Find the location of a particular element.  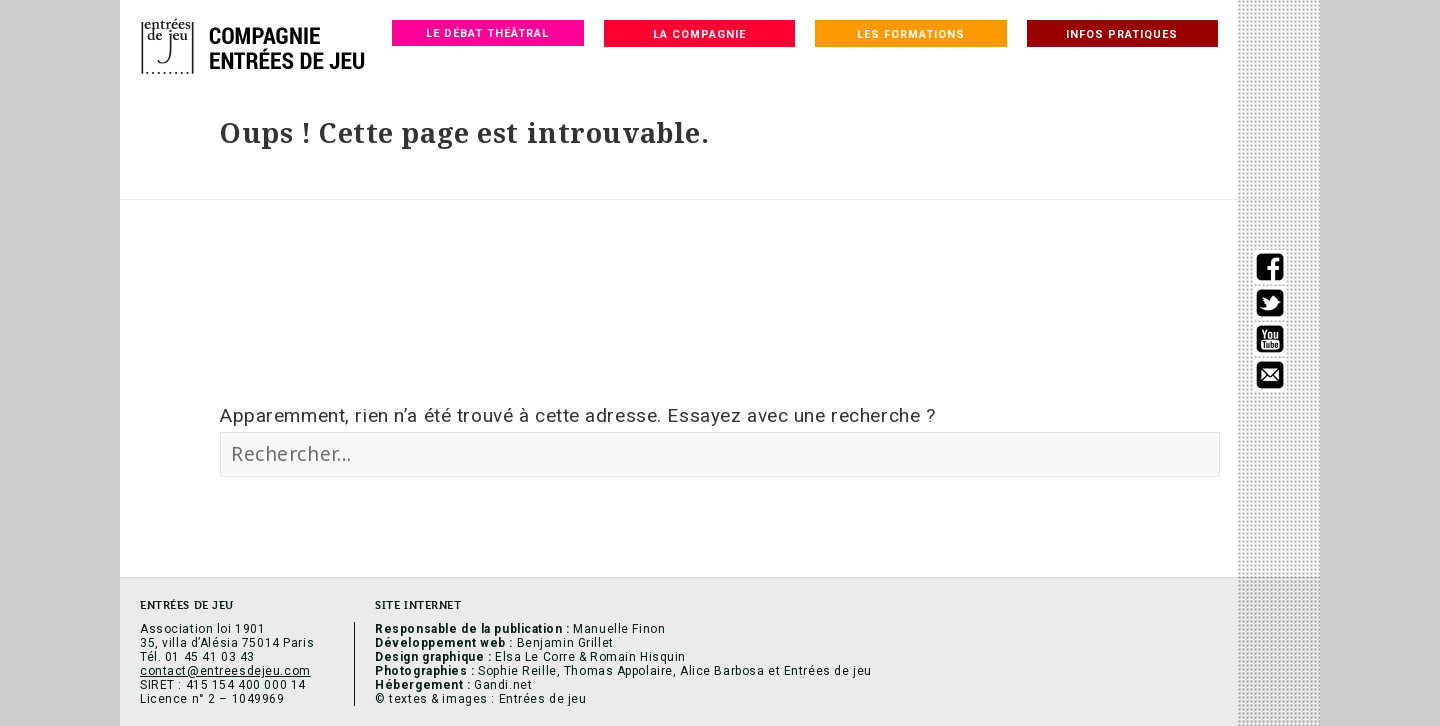

Le débat théâtral is located at coordinates (487, 33).